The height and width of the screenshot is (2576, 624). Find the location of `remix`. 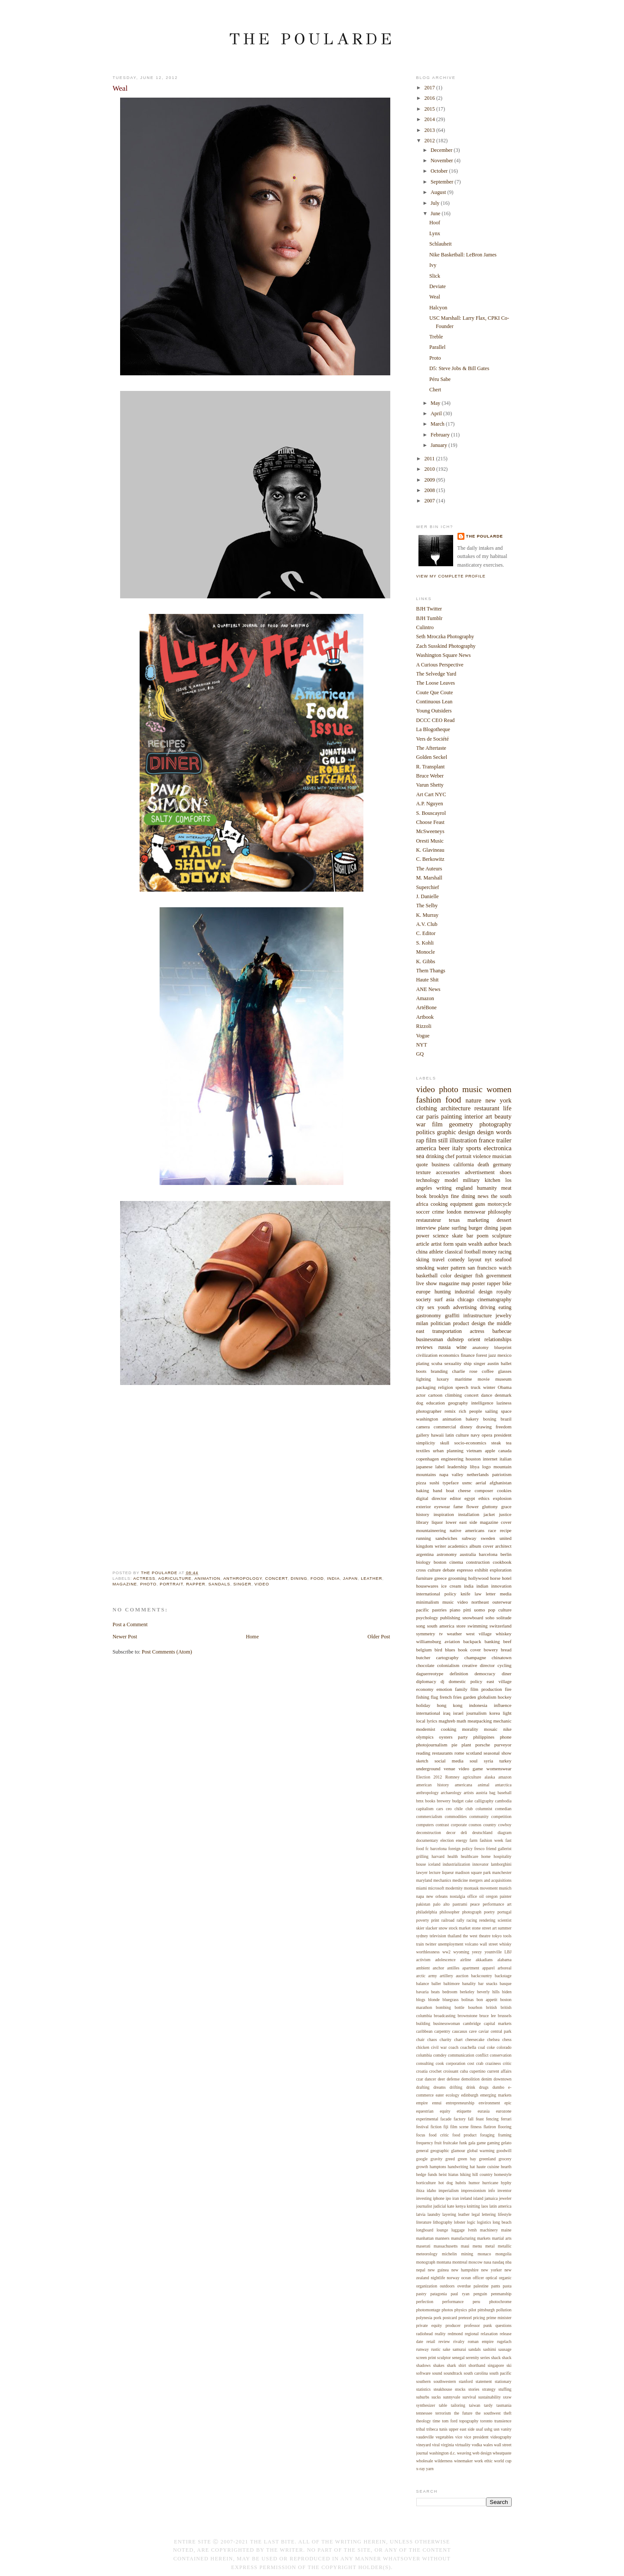

remix is located at coordinates (450, 1411).